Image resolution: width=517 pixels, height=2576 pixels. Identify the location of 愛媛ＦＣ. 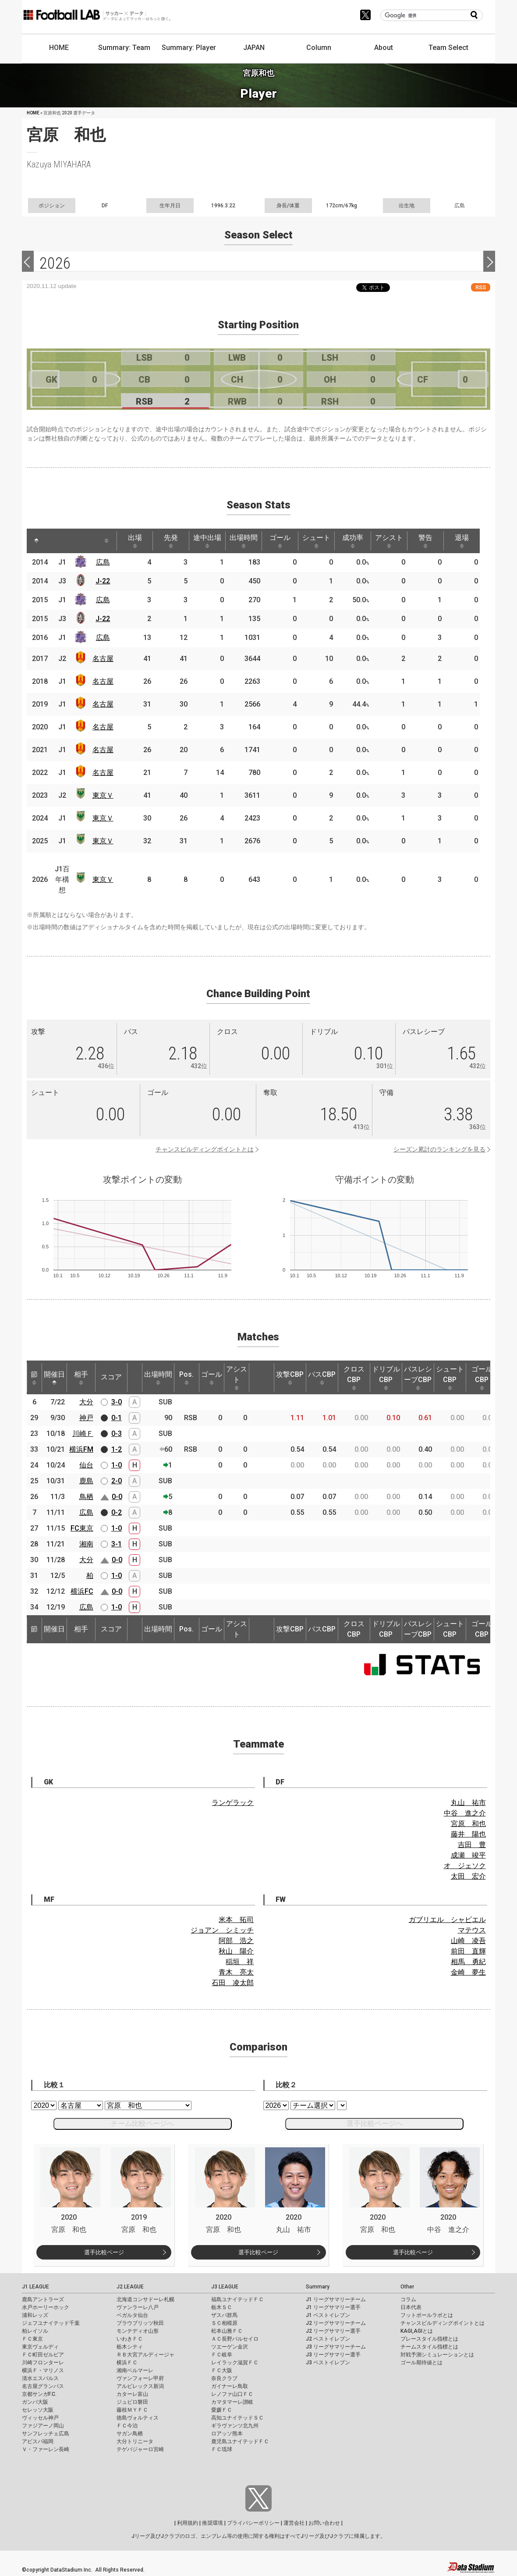
(221, 2410).